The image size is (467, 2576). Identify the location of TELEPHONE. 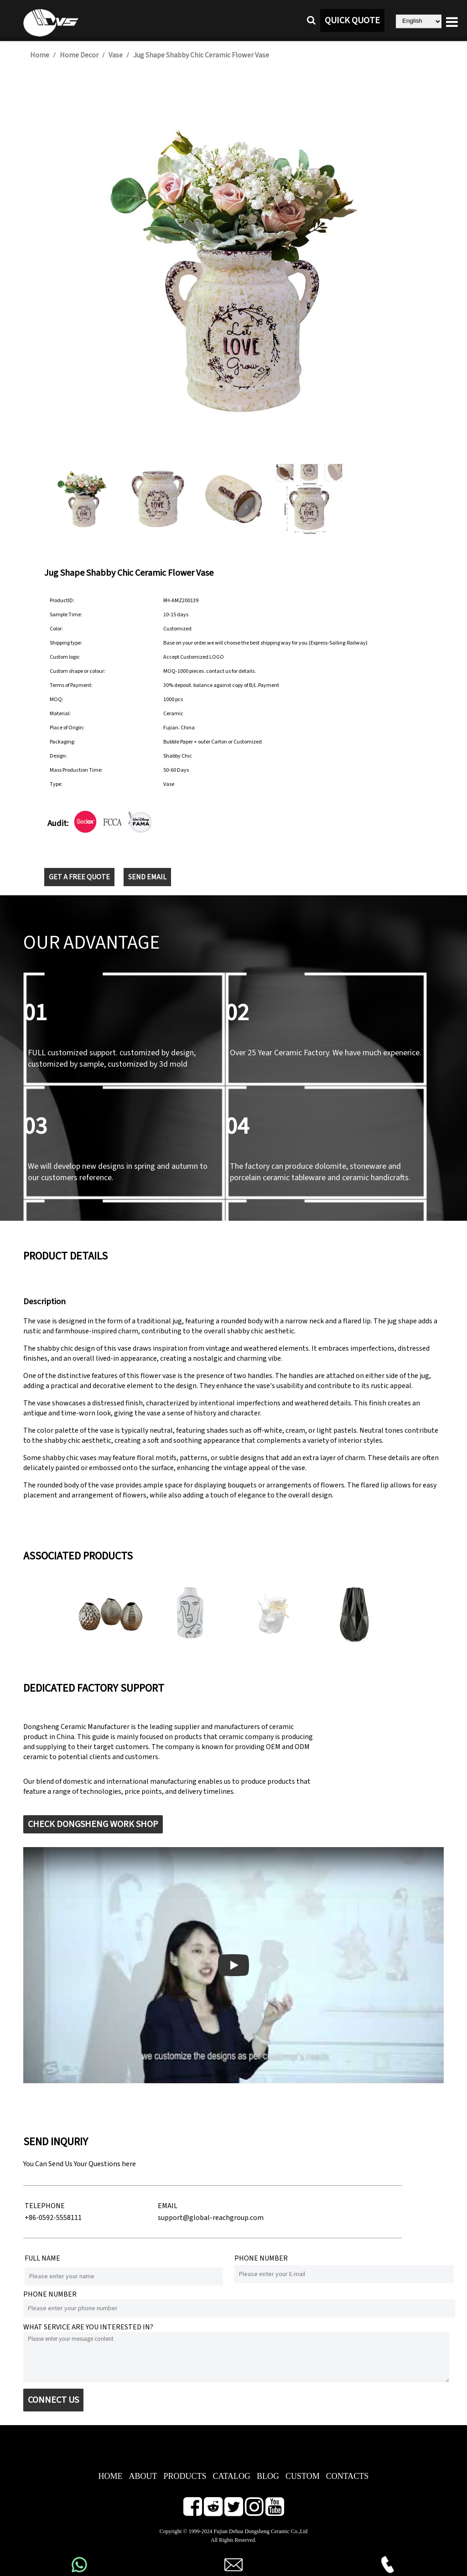
(45, 2206).